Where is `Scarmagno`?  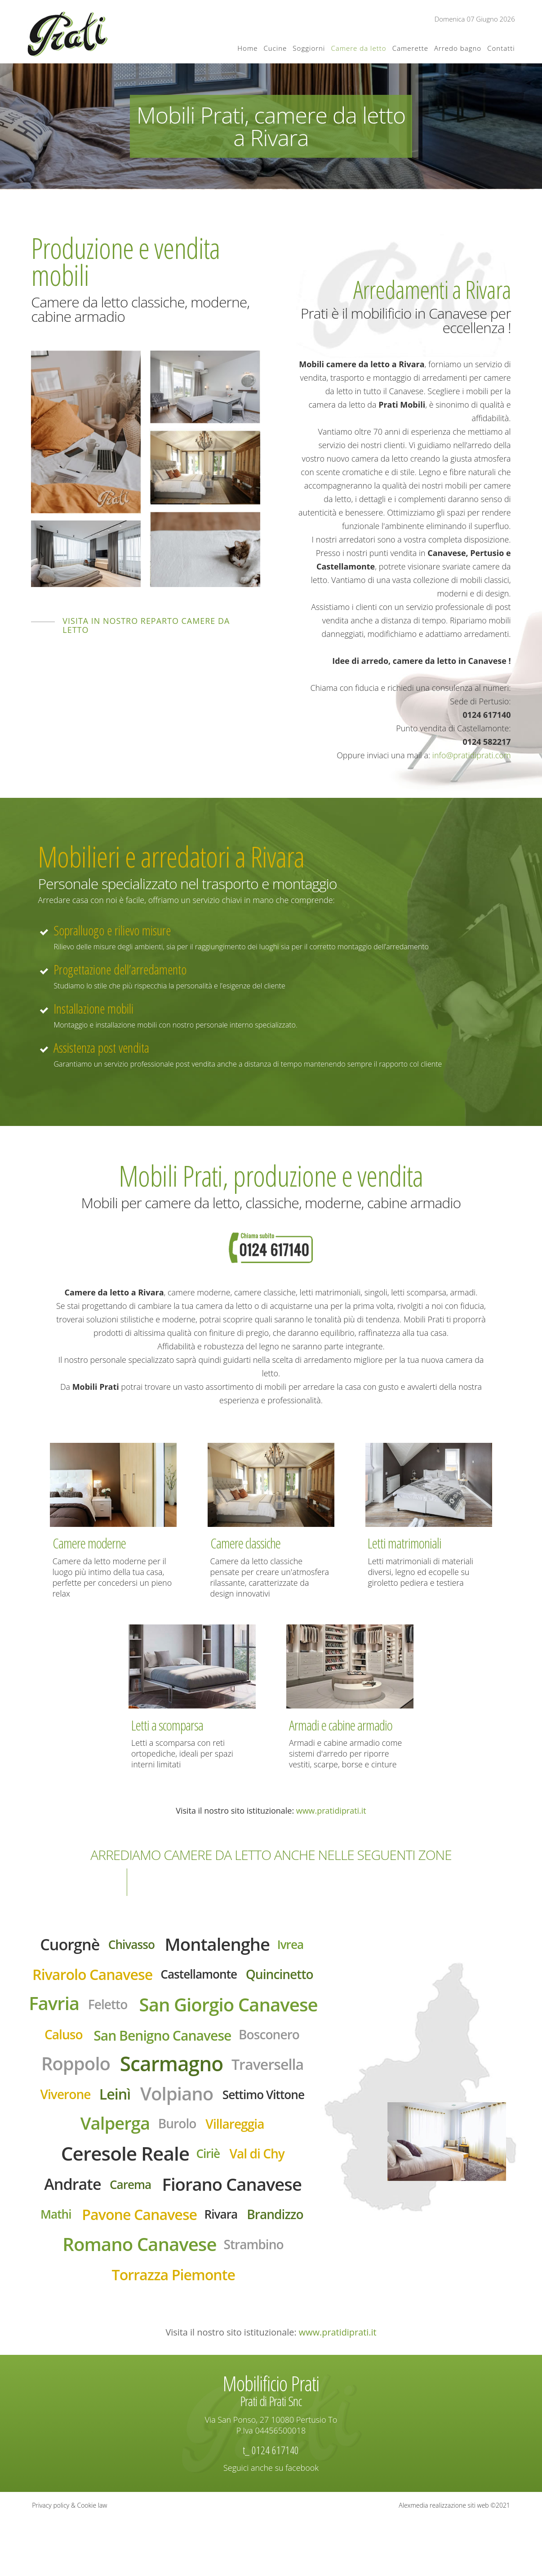
Scarmagno is located at coordinates (171, 2104).